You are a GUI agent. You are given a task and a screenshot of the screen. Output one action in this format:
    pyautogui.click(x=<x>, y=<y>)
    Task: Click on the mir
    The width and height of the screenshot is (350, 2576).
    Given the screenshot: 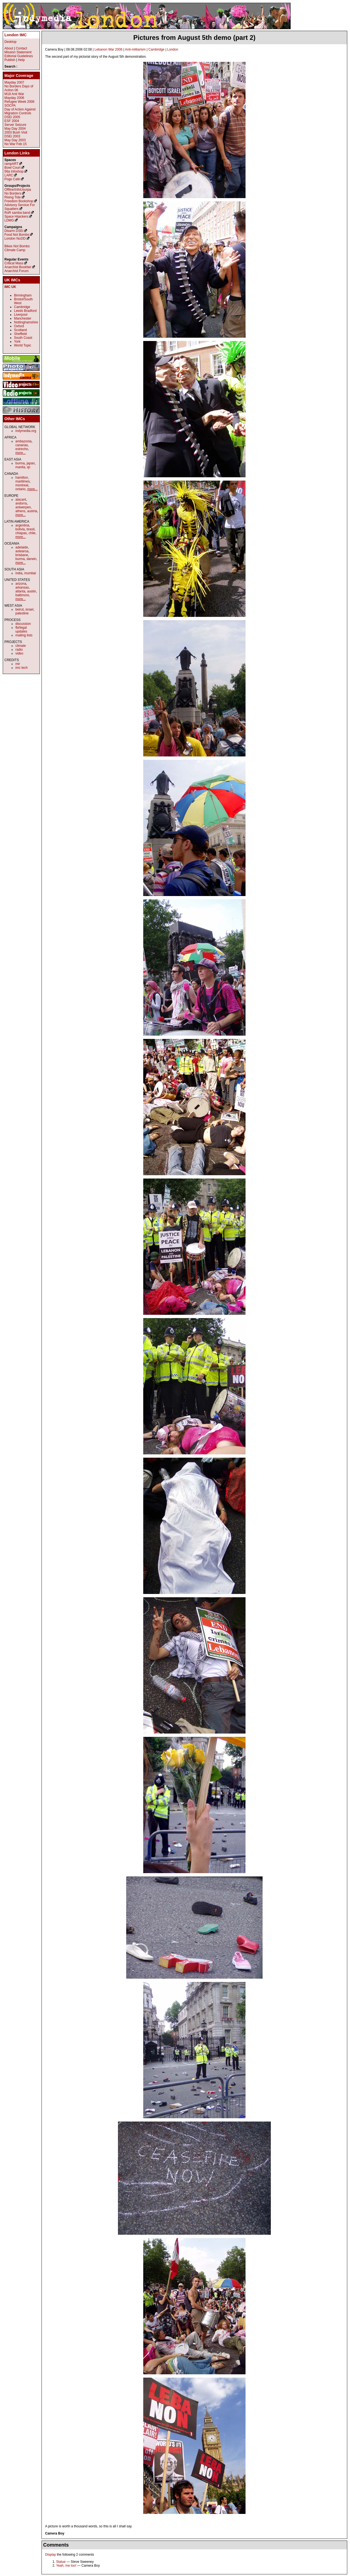 What is the action you would take?
    pyautogui.click(x=17, y=664)
    